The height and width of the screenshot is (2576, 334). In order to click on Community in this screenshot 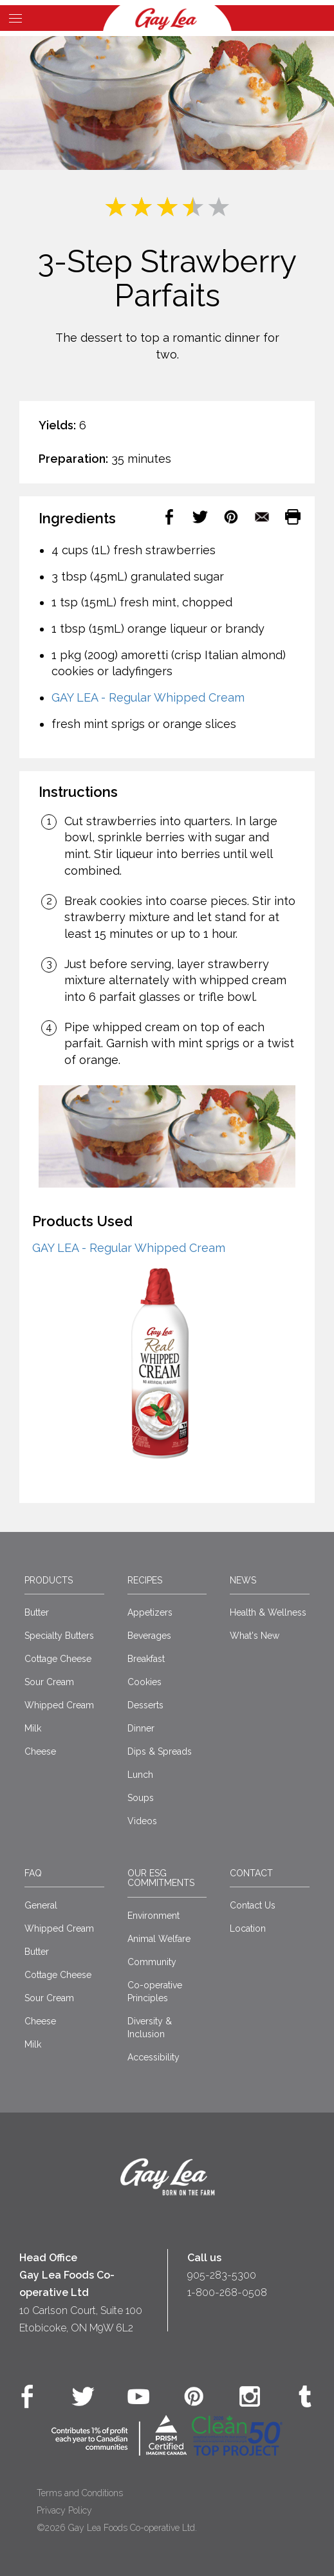, I will do `click(151, 1962)`.